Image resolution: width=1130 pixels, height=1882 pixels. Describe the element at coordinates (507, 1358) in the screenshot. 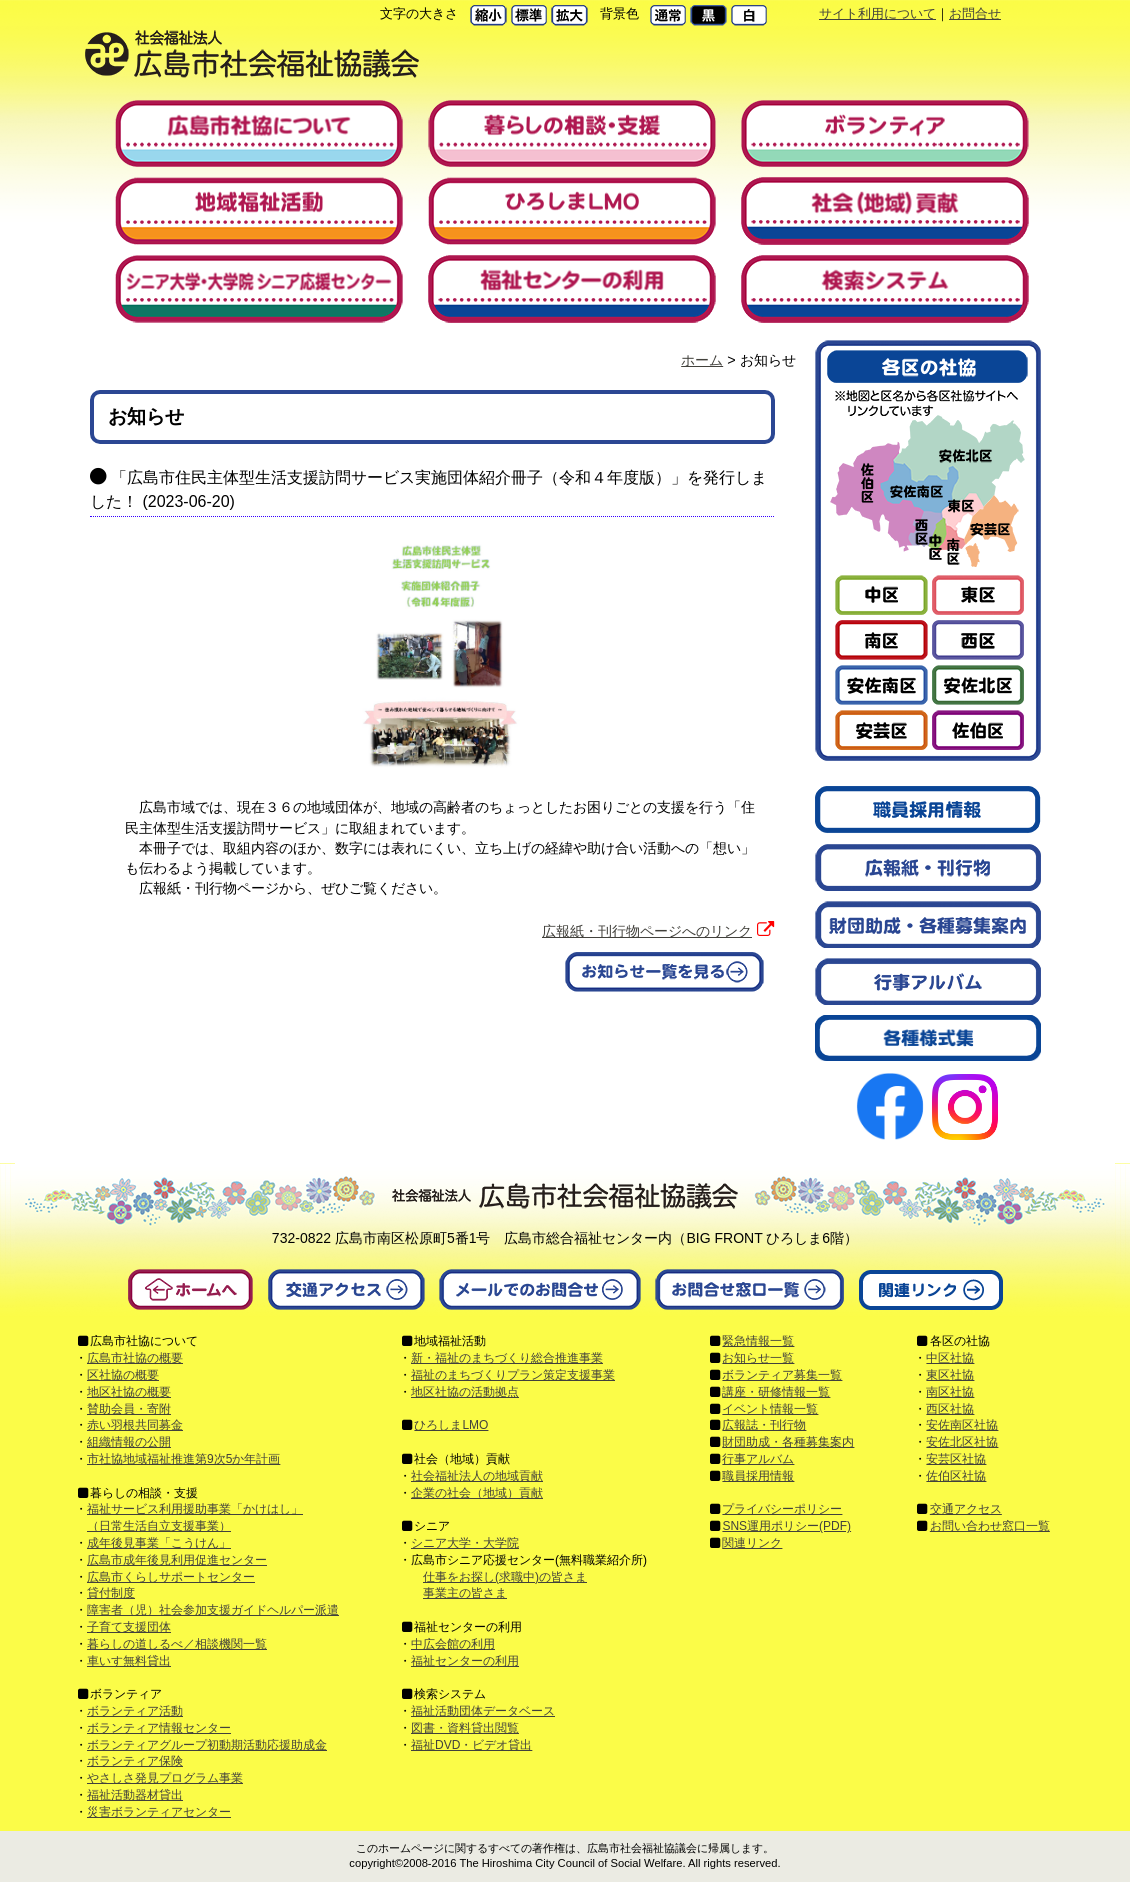

I see `新・福祉のまちづくり総合推進事業` at that location.